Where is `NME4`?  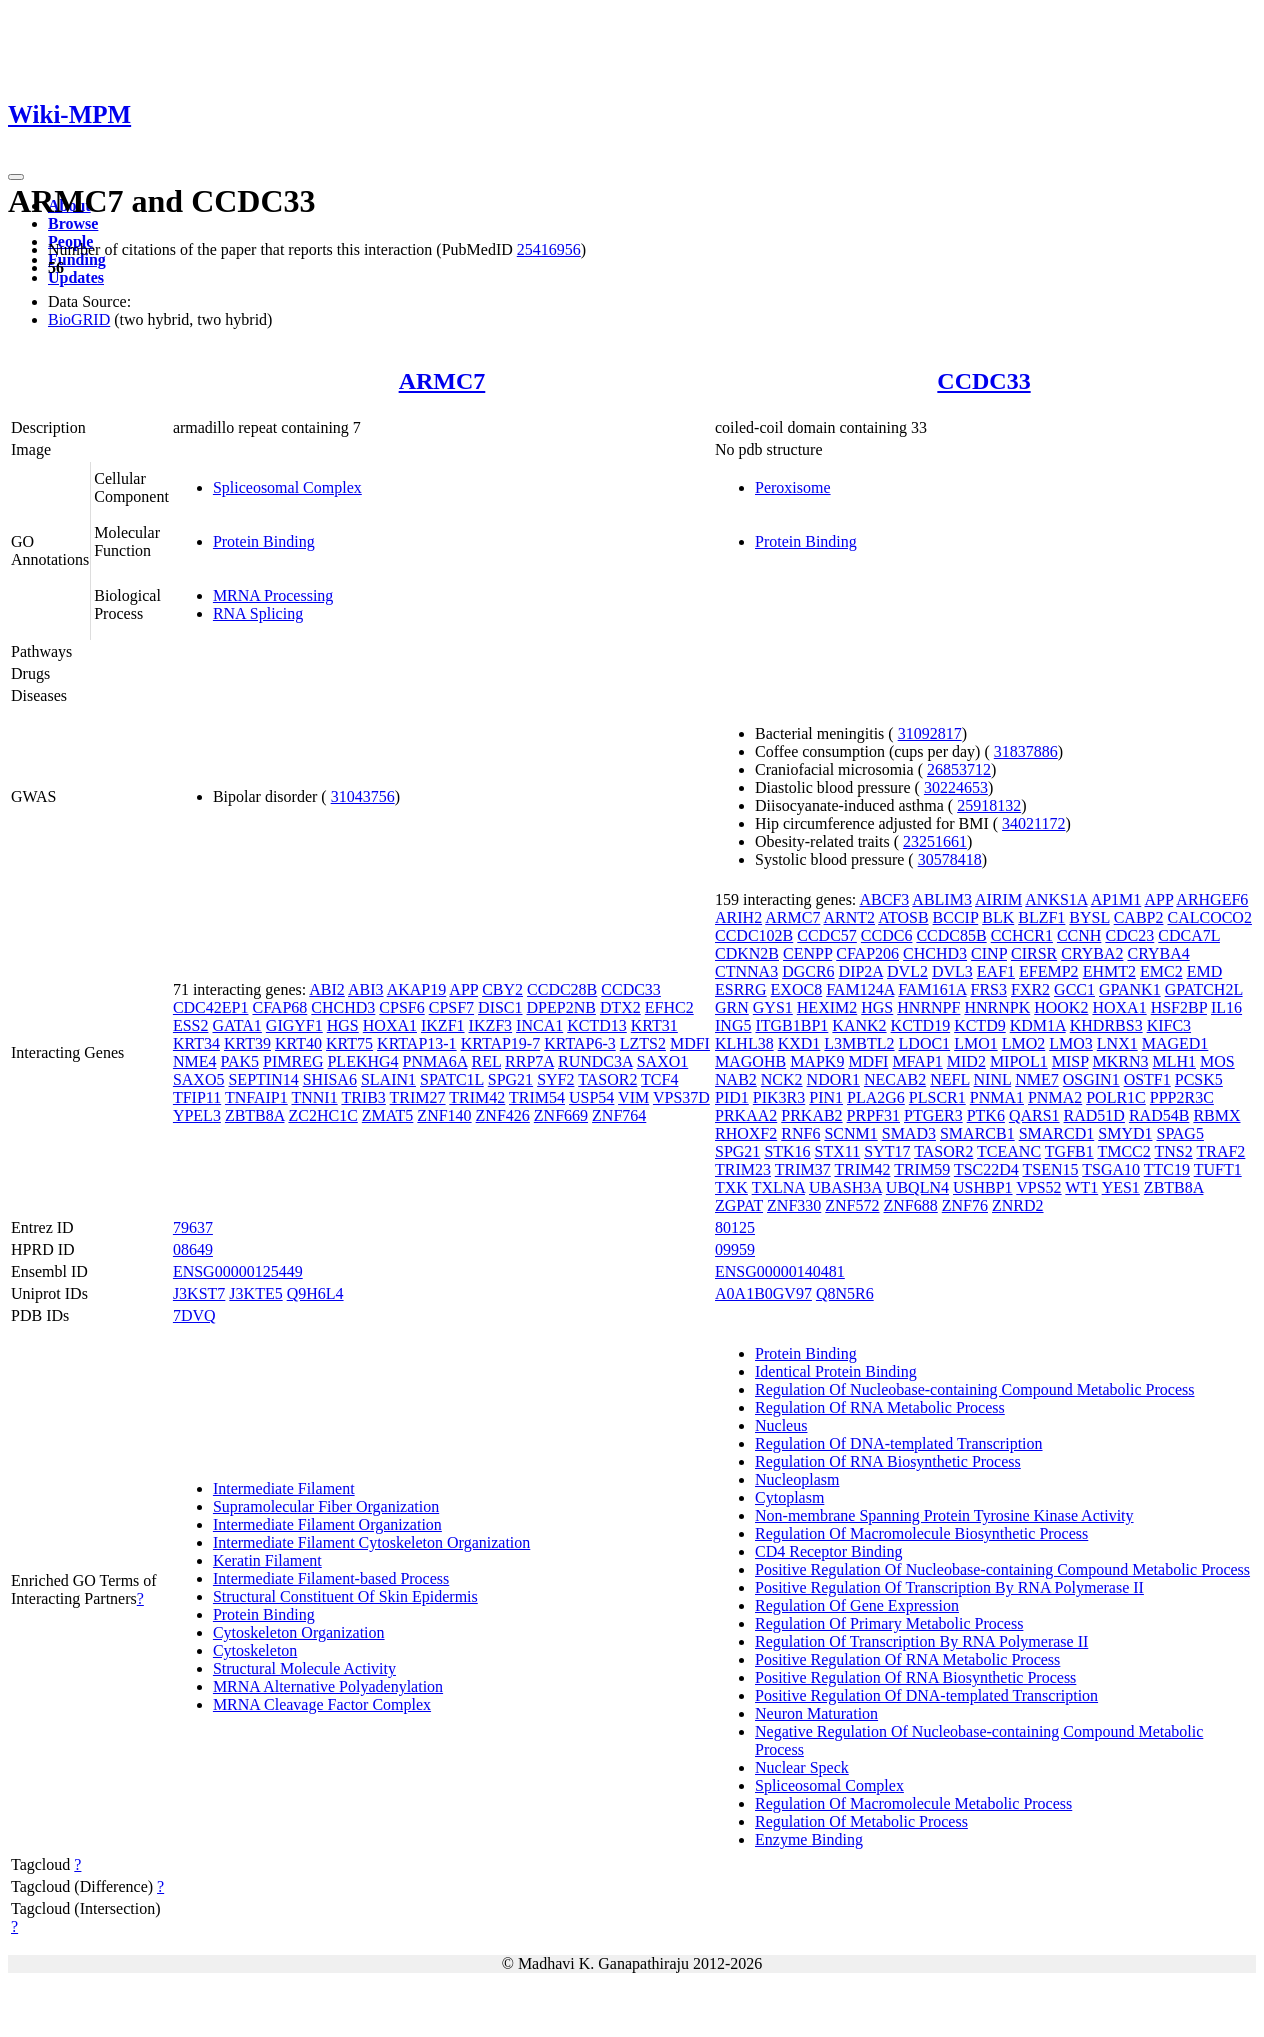
NME4 is located at coordinates (195, 1061).